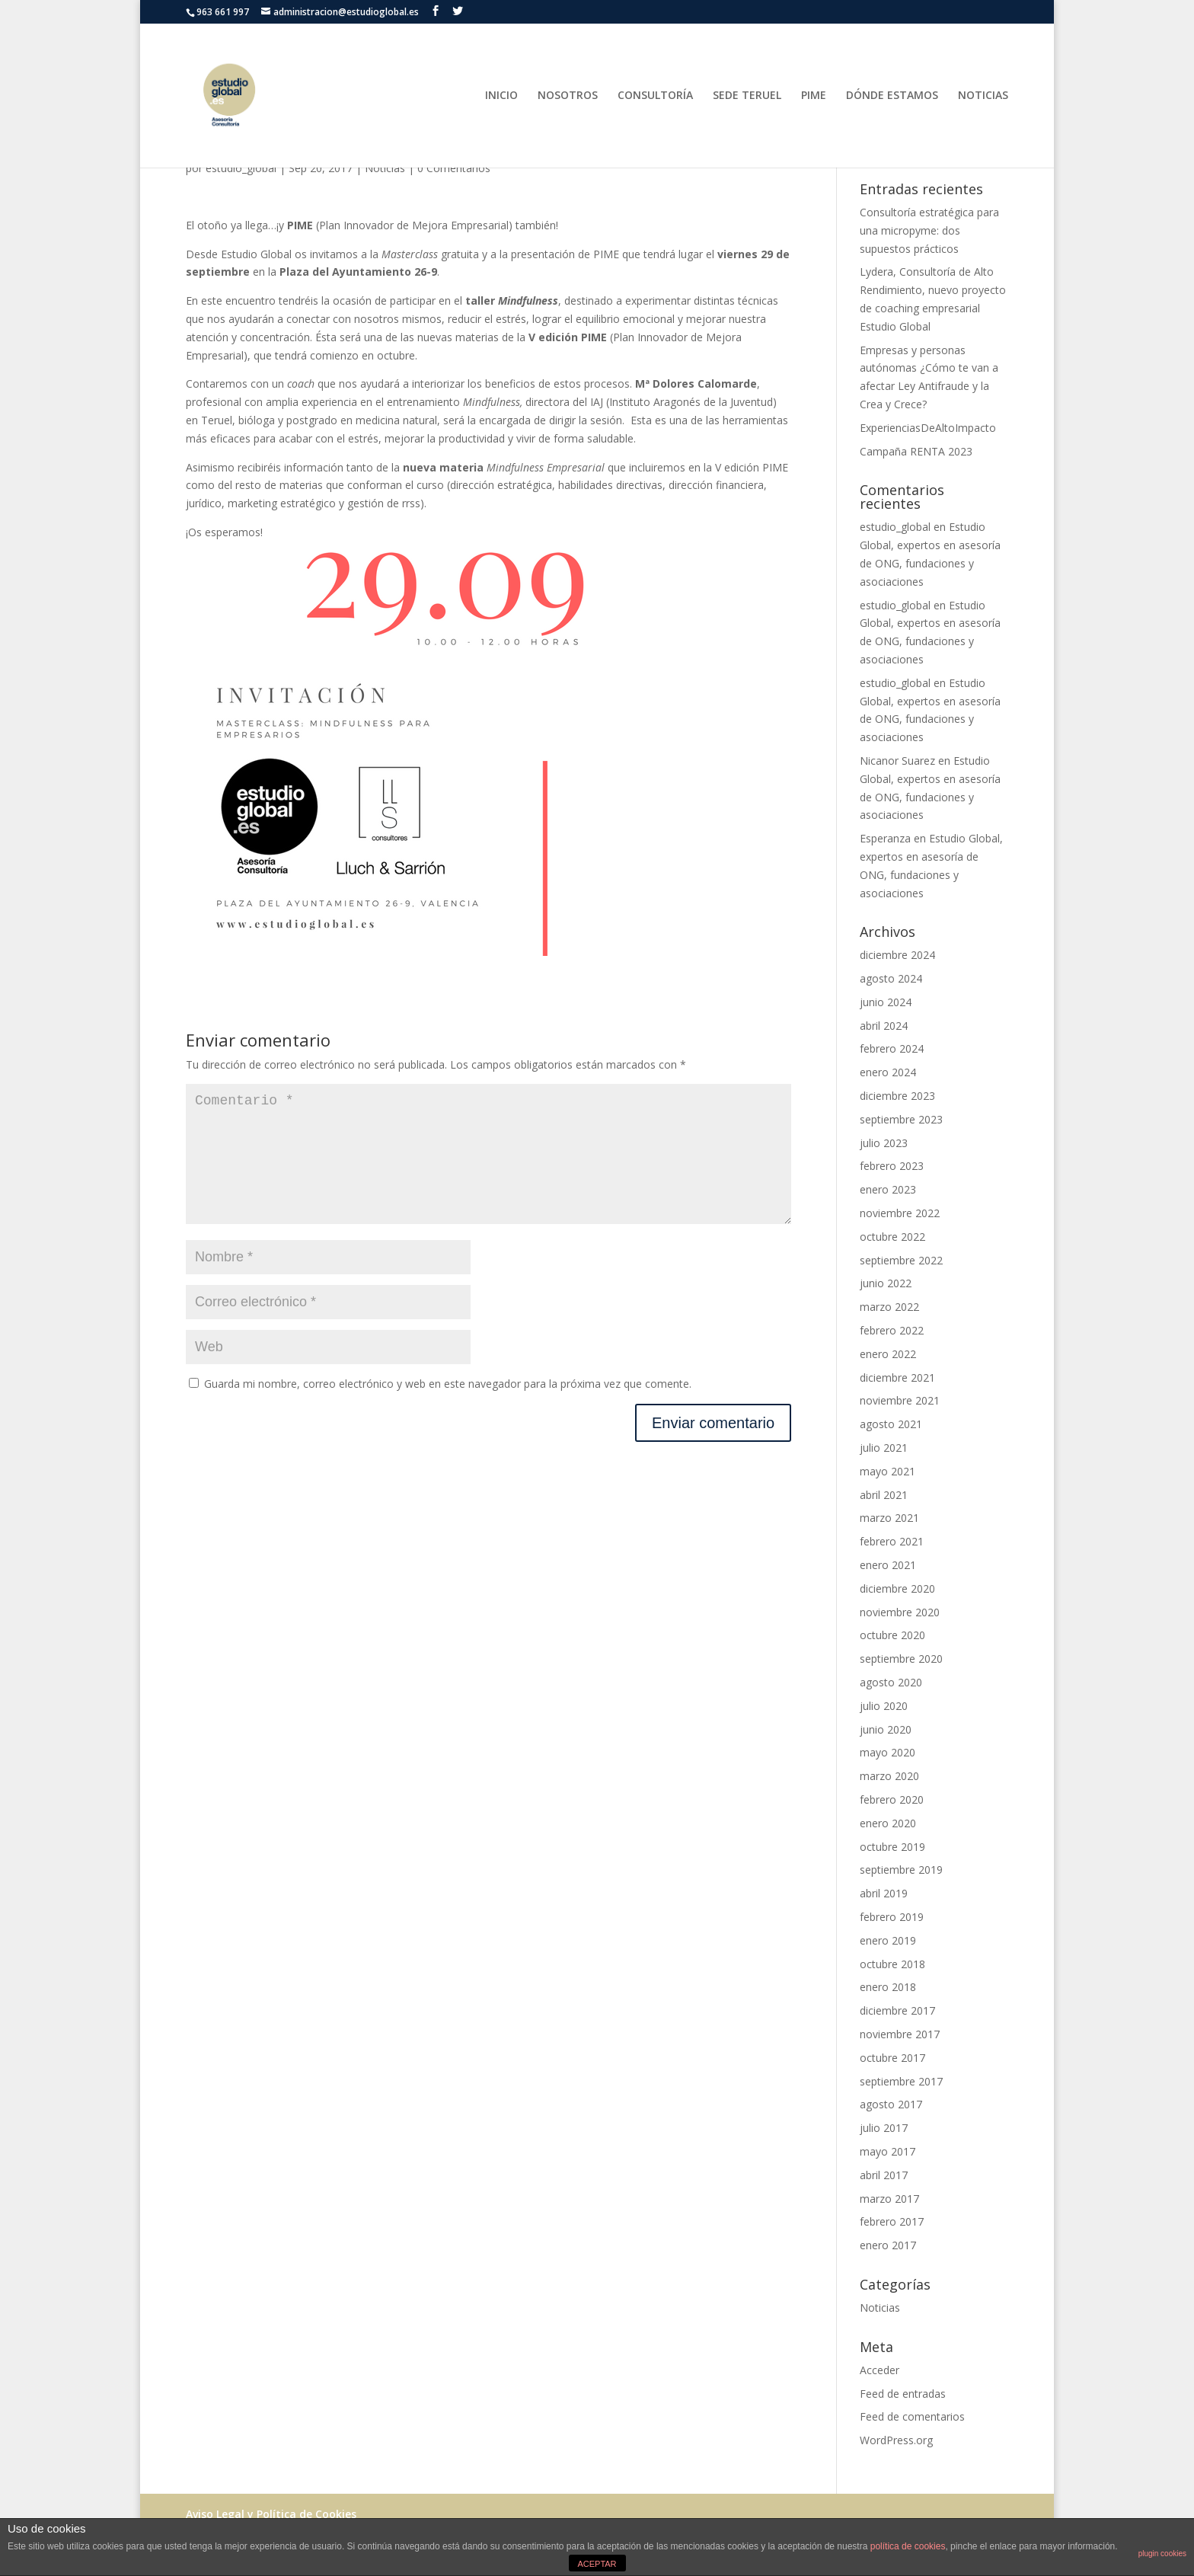 The height and width of the screenshot is (2576, 1194). Describe the element at coordinates (908, 2546) in the screenshot. I see `política de cookies` at that location.